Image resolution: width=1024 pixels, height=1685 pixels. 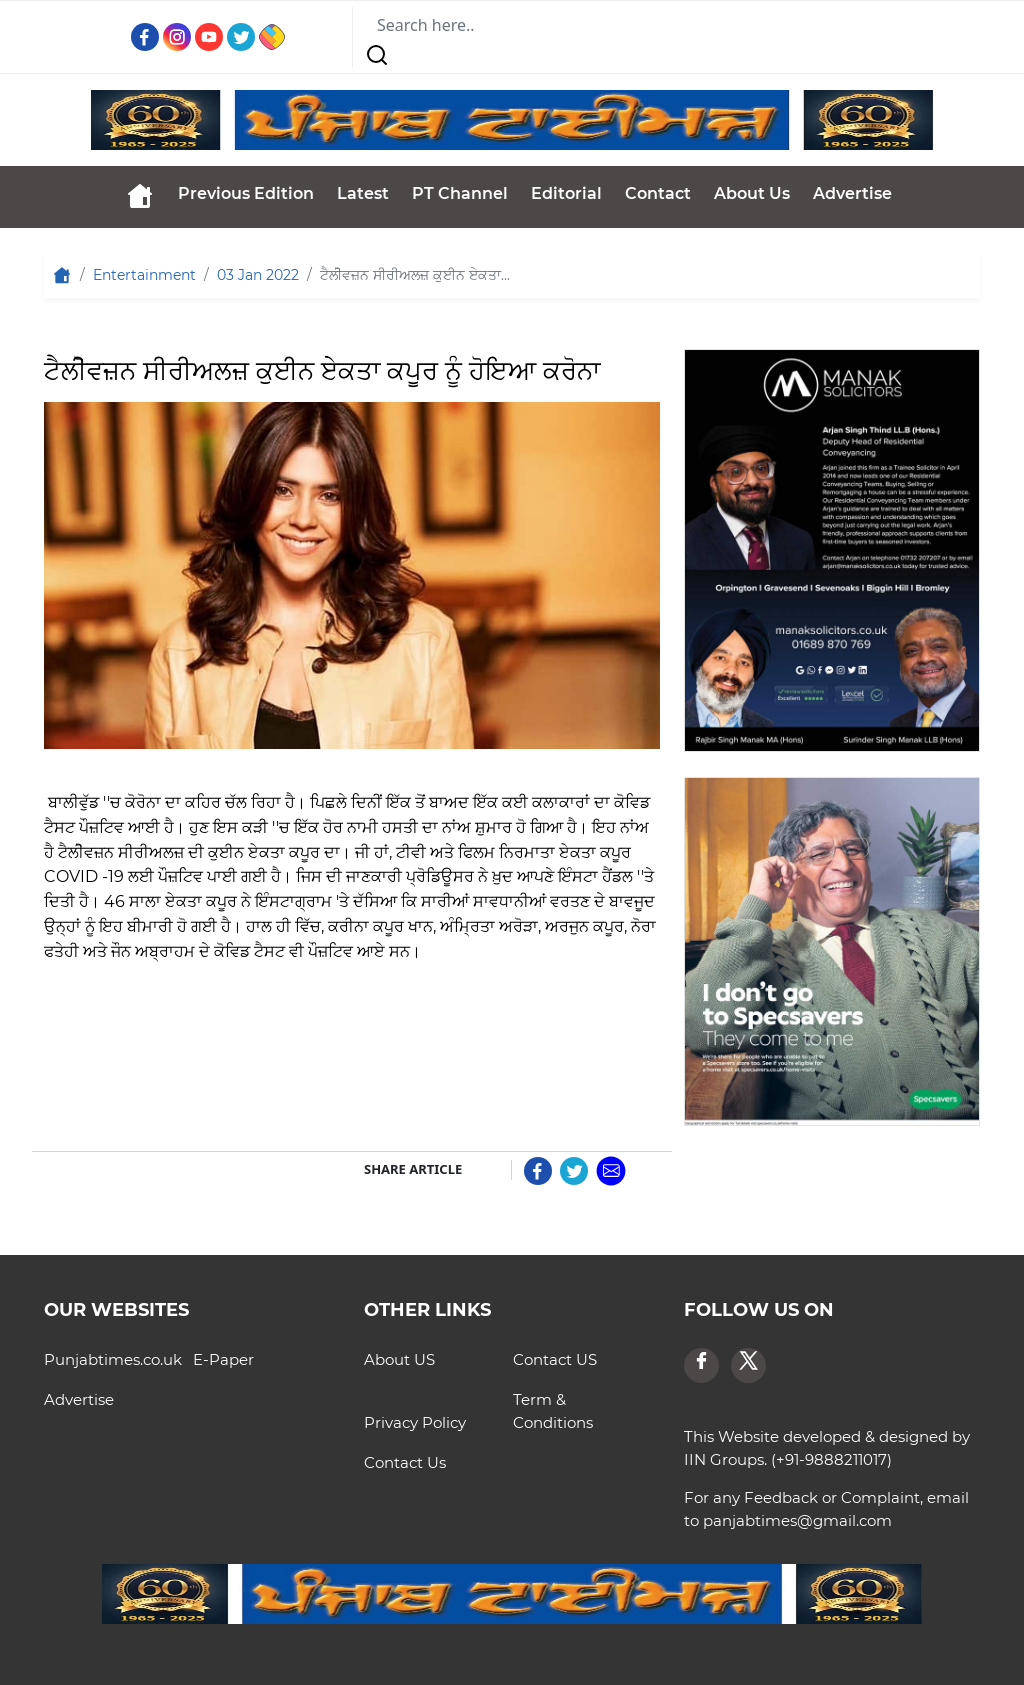 What do you see at coordinates (658, 193) in the screenshot?
I see `Contact` at bounding box center [658, 193].